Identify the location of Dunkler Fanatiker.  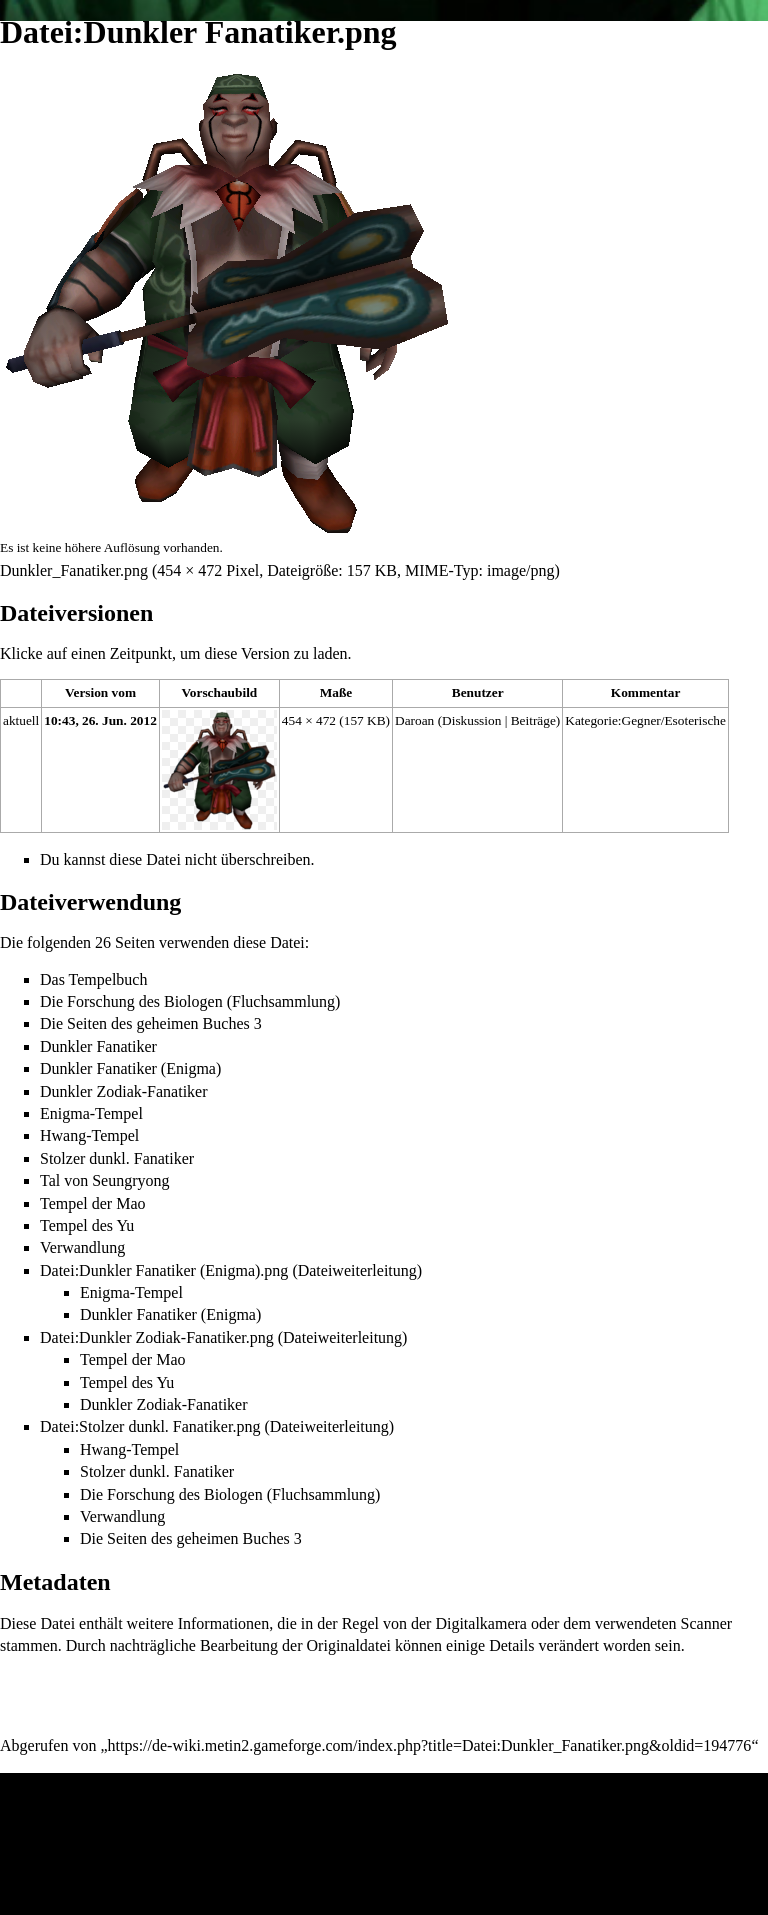
(98, 1046).